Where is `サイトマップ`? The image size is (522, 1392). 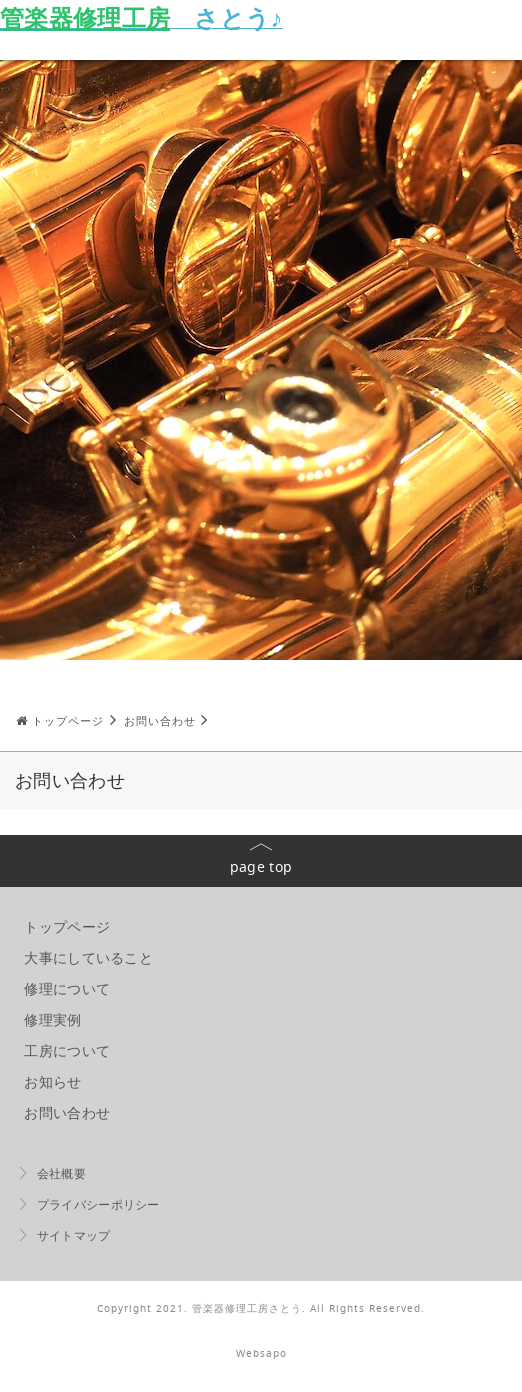 サイトマップ is located at coordinates (74, 1235).